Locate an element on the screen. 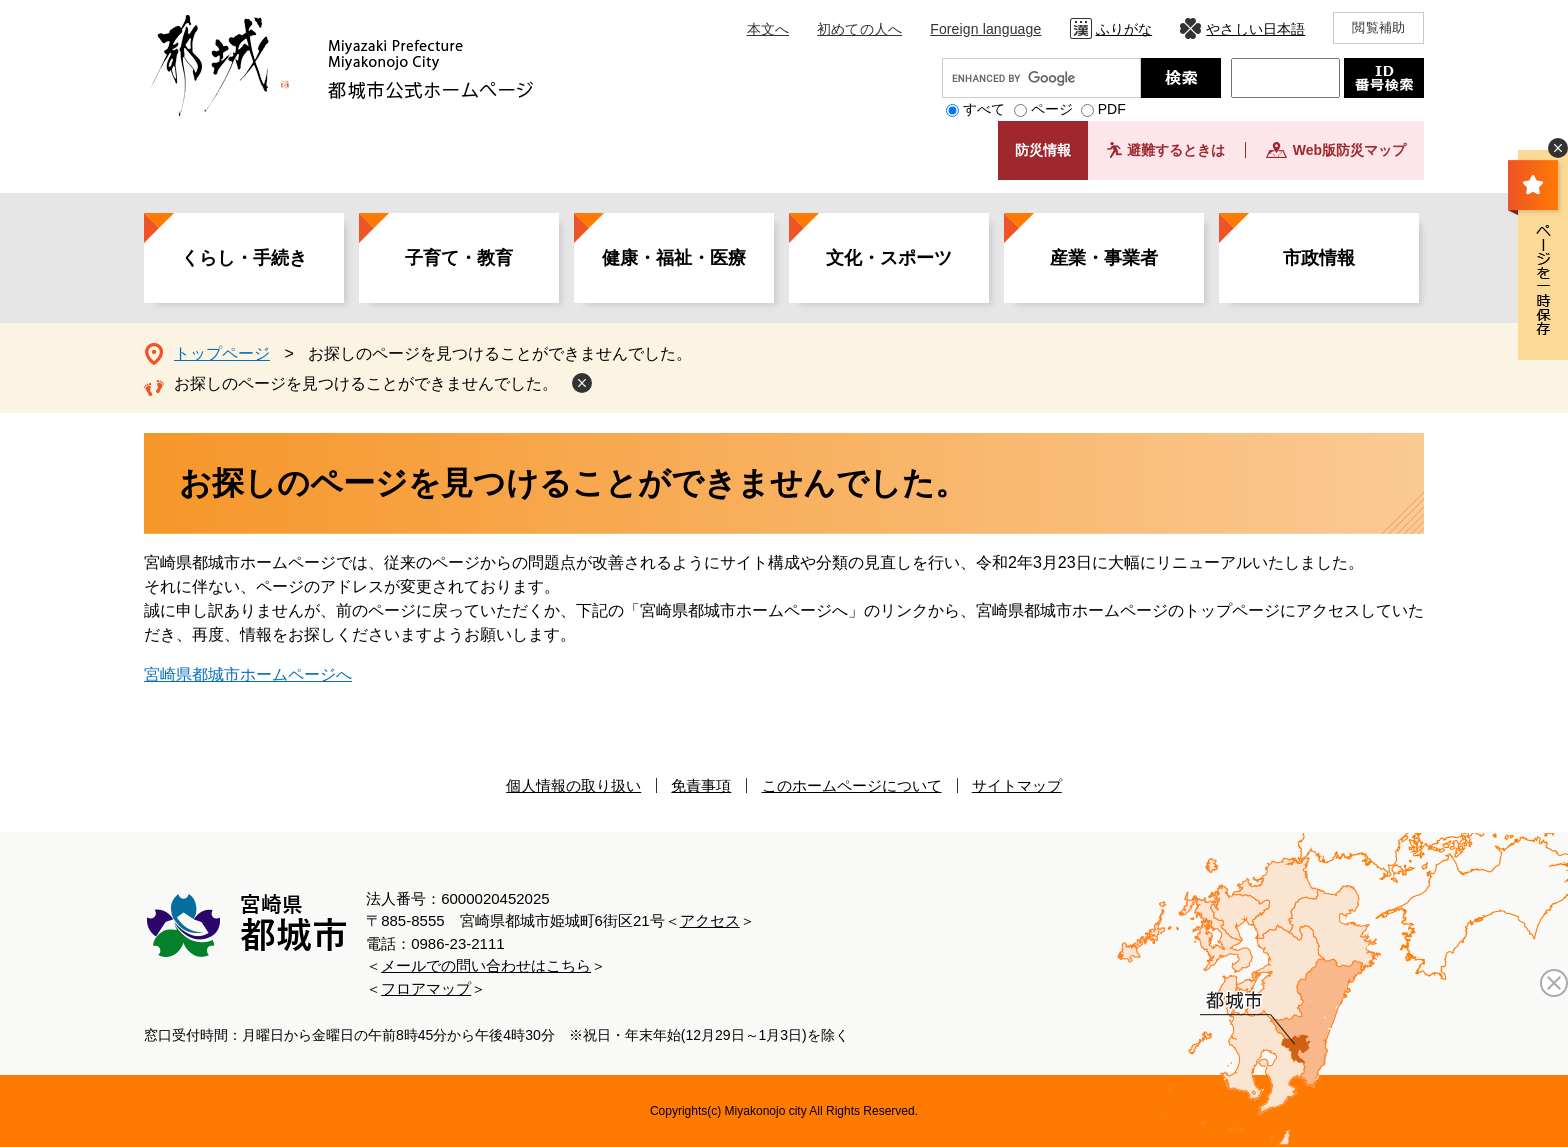 Image resolution: width=1568 pixels, height=1147 pixels. フロアマップ is located at coordinates (426, 988).